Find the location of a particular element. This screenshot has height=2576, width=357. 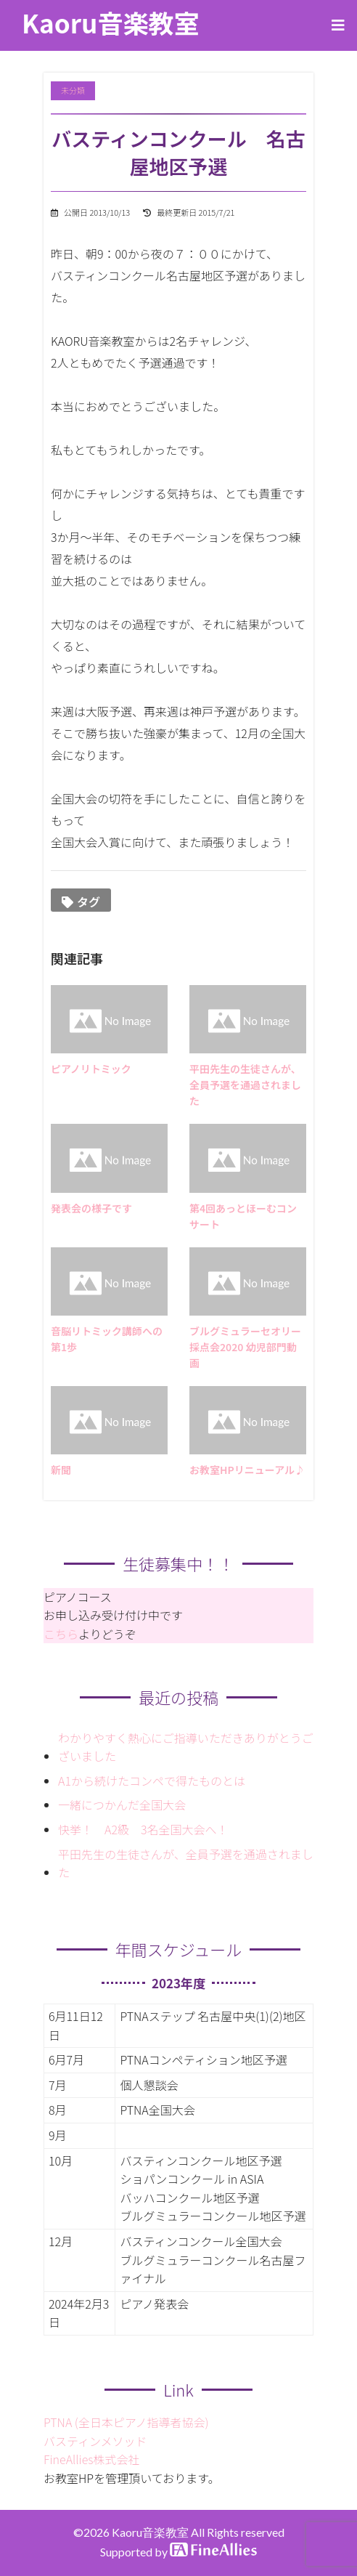

FineAllies株式会社 is located at coordinates (92, 2459).